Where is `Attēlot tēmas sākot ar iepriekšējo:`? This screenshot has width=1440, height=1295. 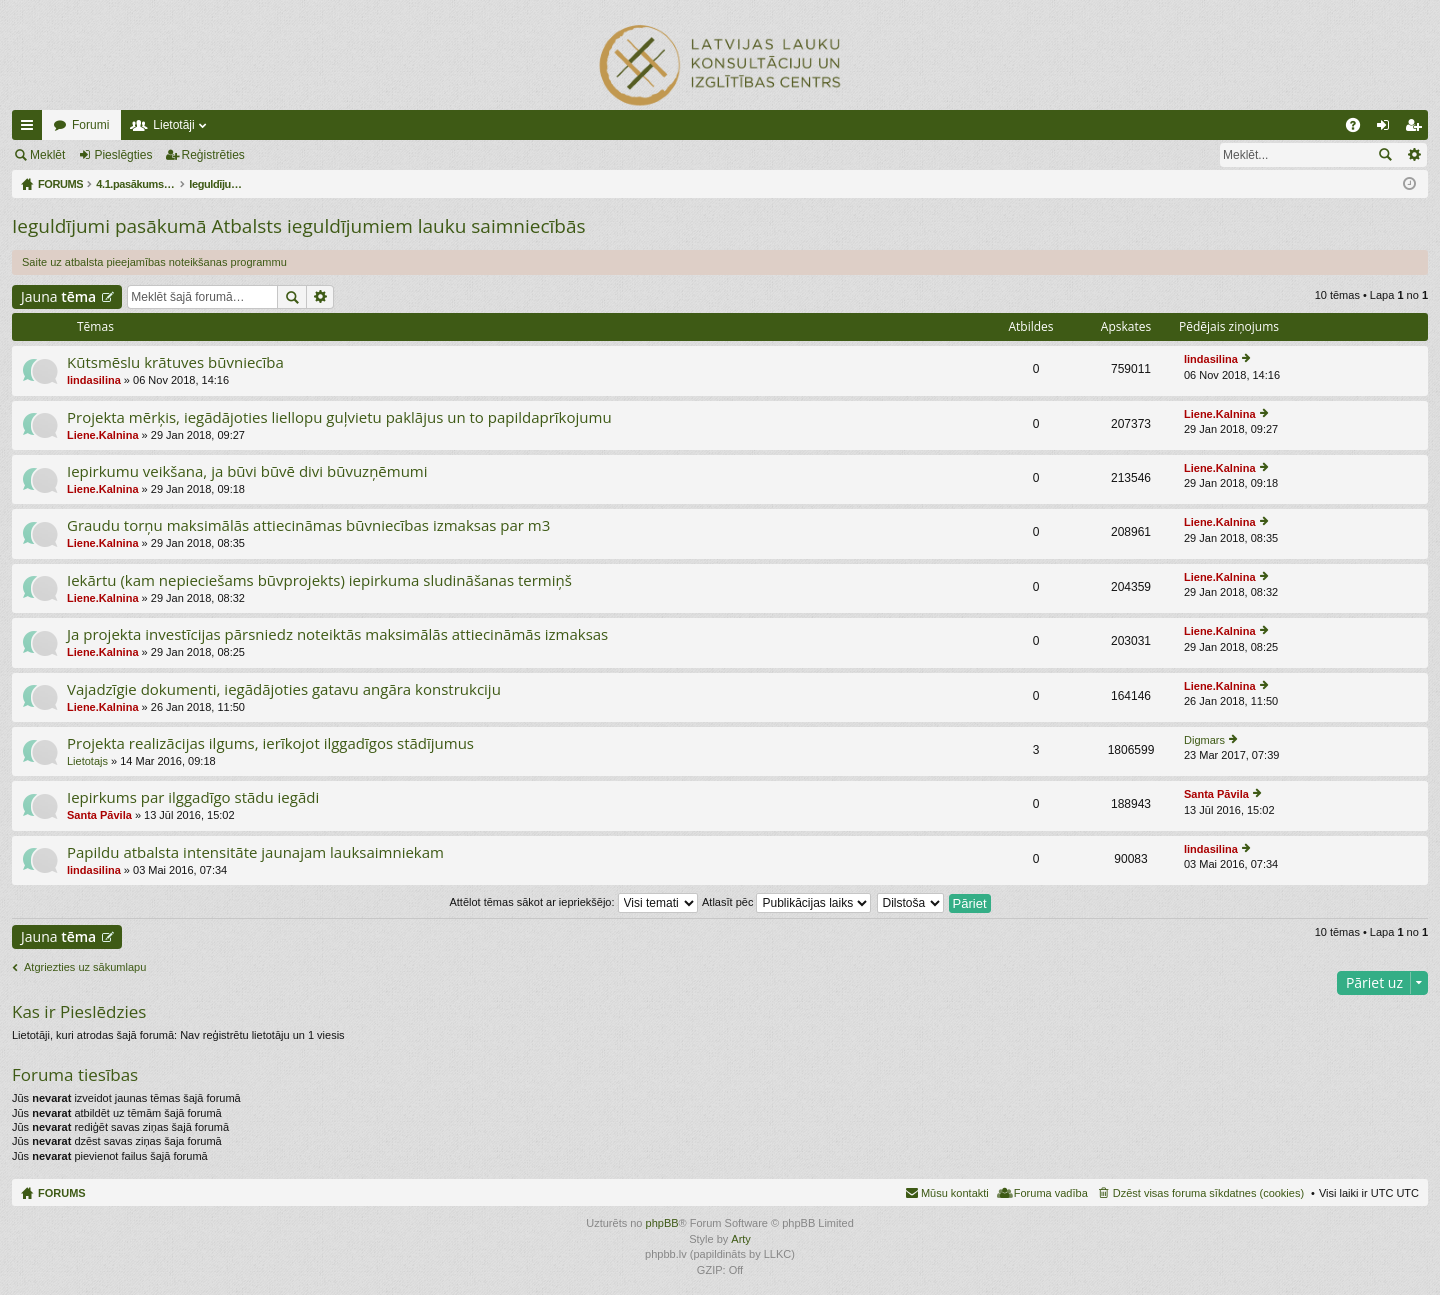
Attēlot tēmas sākot ar iepriekšējo: is located at coordinates (573, 902).